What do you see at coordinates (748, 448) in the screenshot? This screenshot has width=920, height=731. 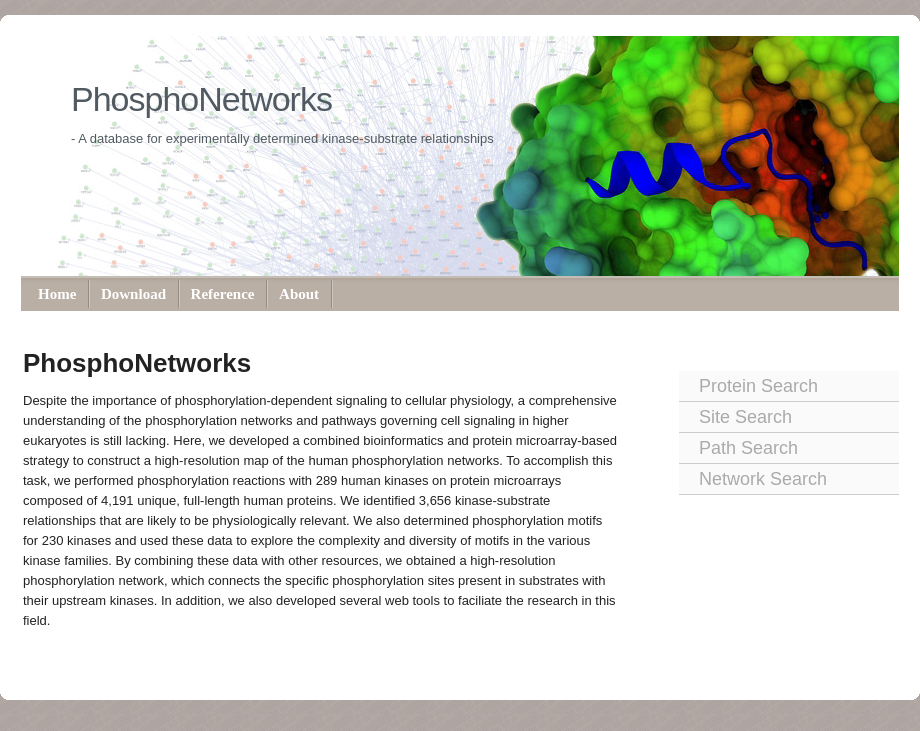 I see `Path Search` at bounding box center [748, 448].